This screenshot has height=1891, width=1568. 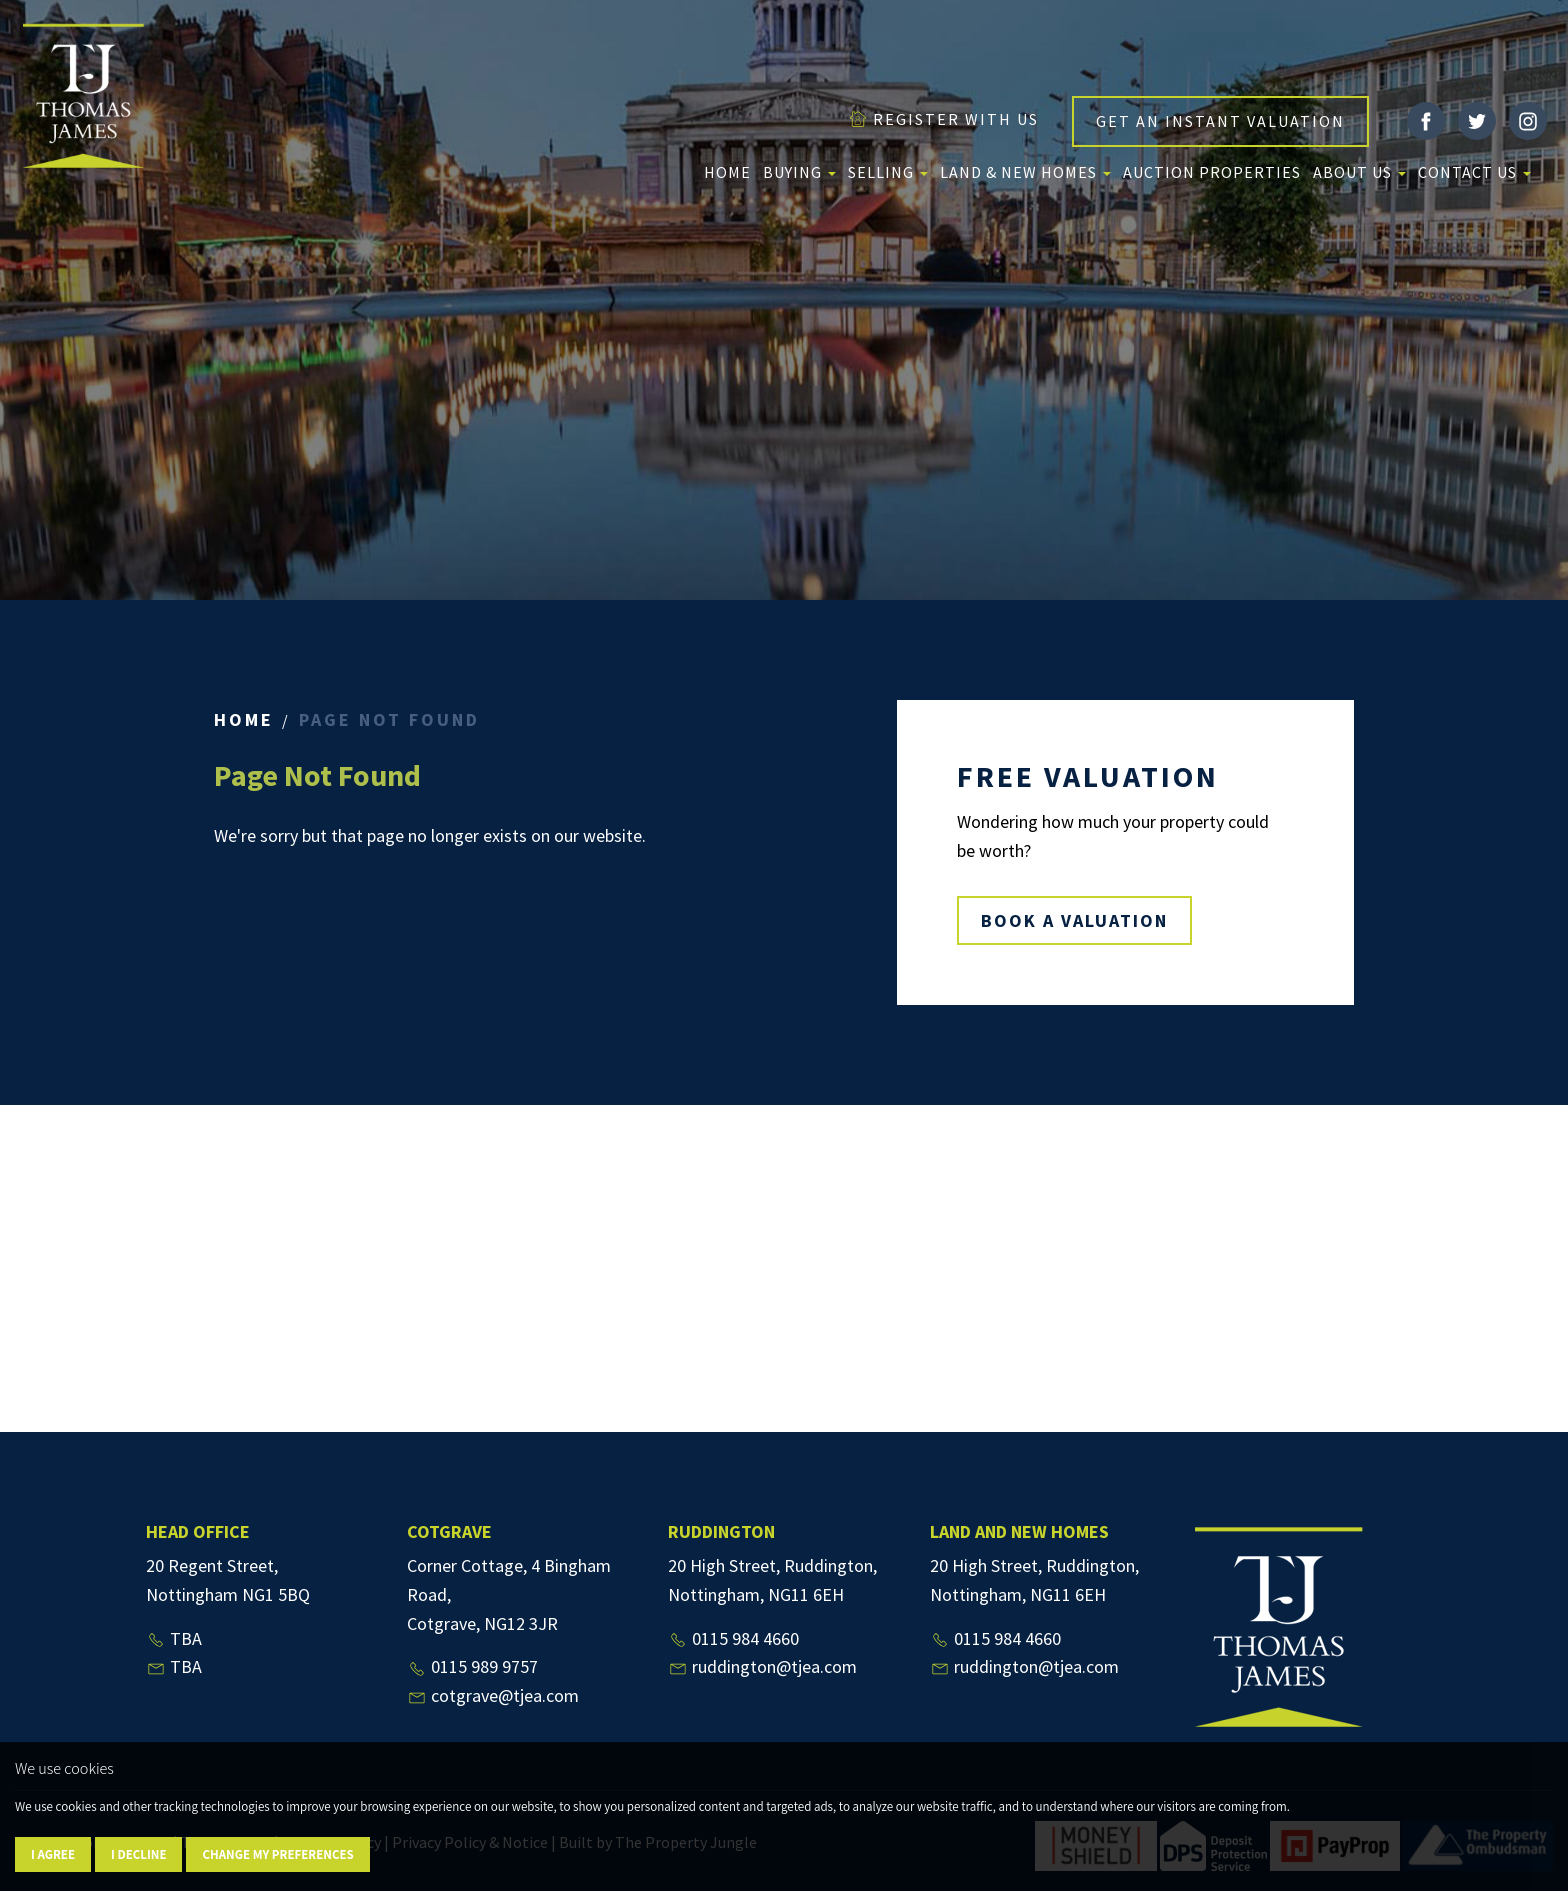 I want to click on Buying, so click(x=799, y=172).